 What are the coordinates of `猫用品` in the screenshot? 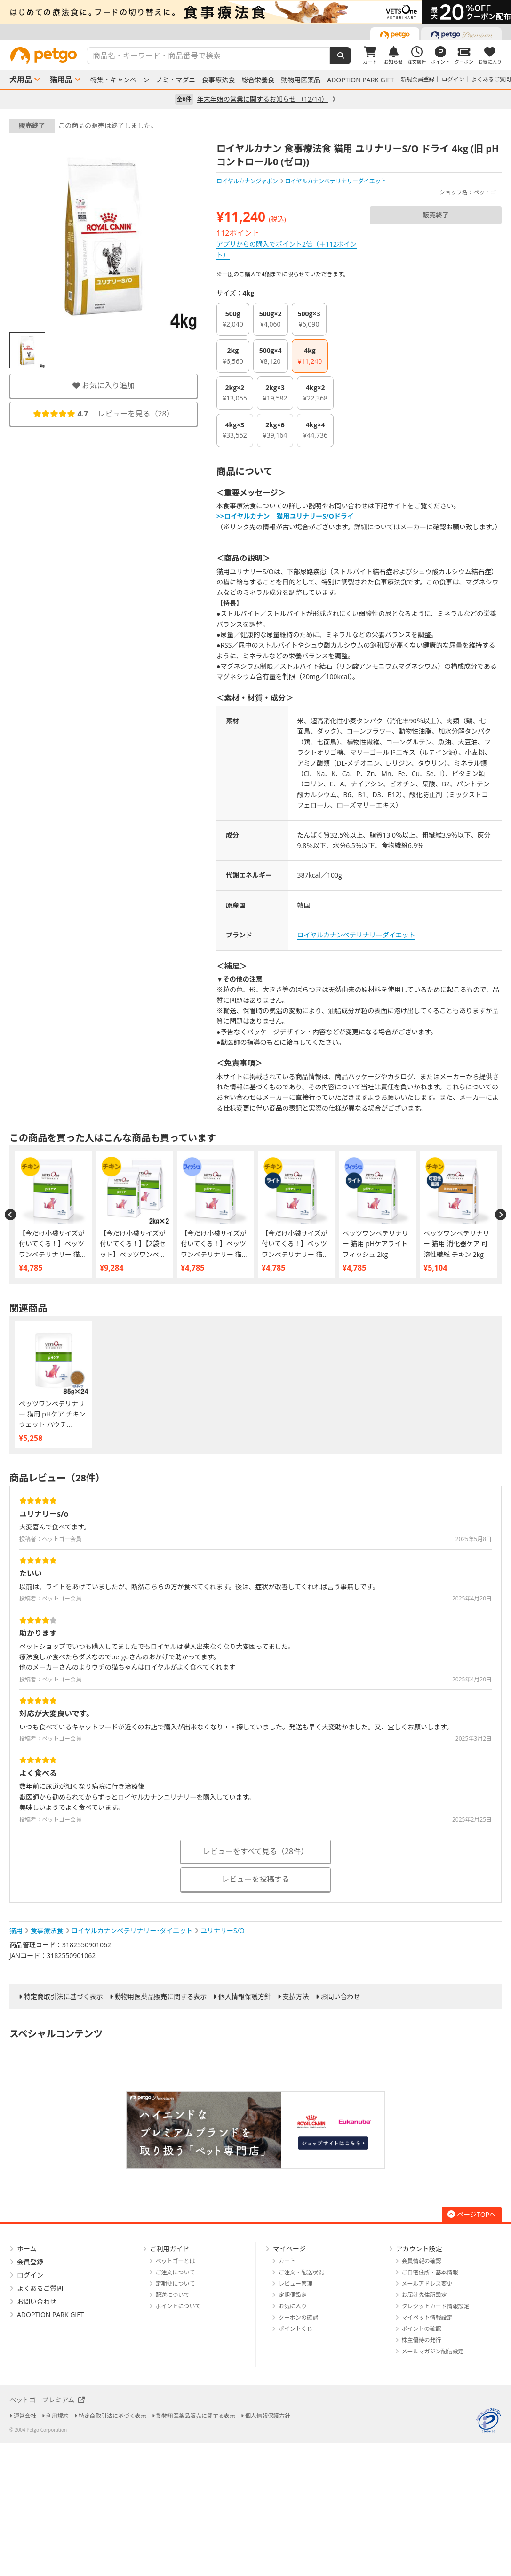 It's located at (61, 79).